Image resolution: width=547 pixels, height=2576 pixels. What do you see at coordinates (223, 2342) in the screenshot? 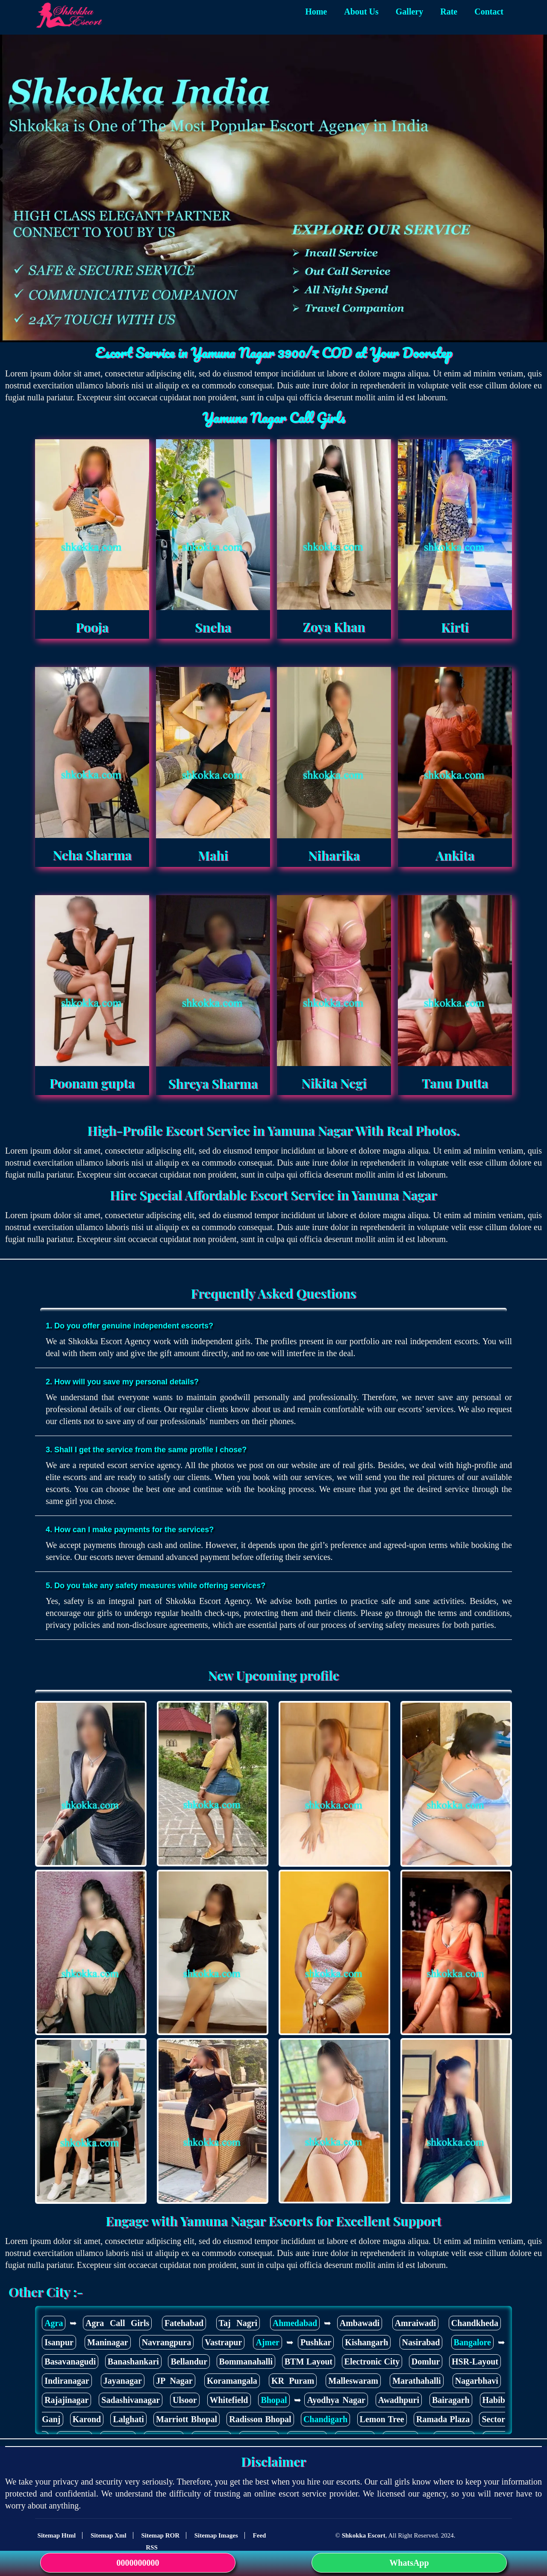
I see `Vastrapur` at bounding box center [223, 2342].